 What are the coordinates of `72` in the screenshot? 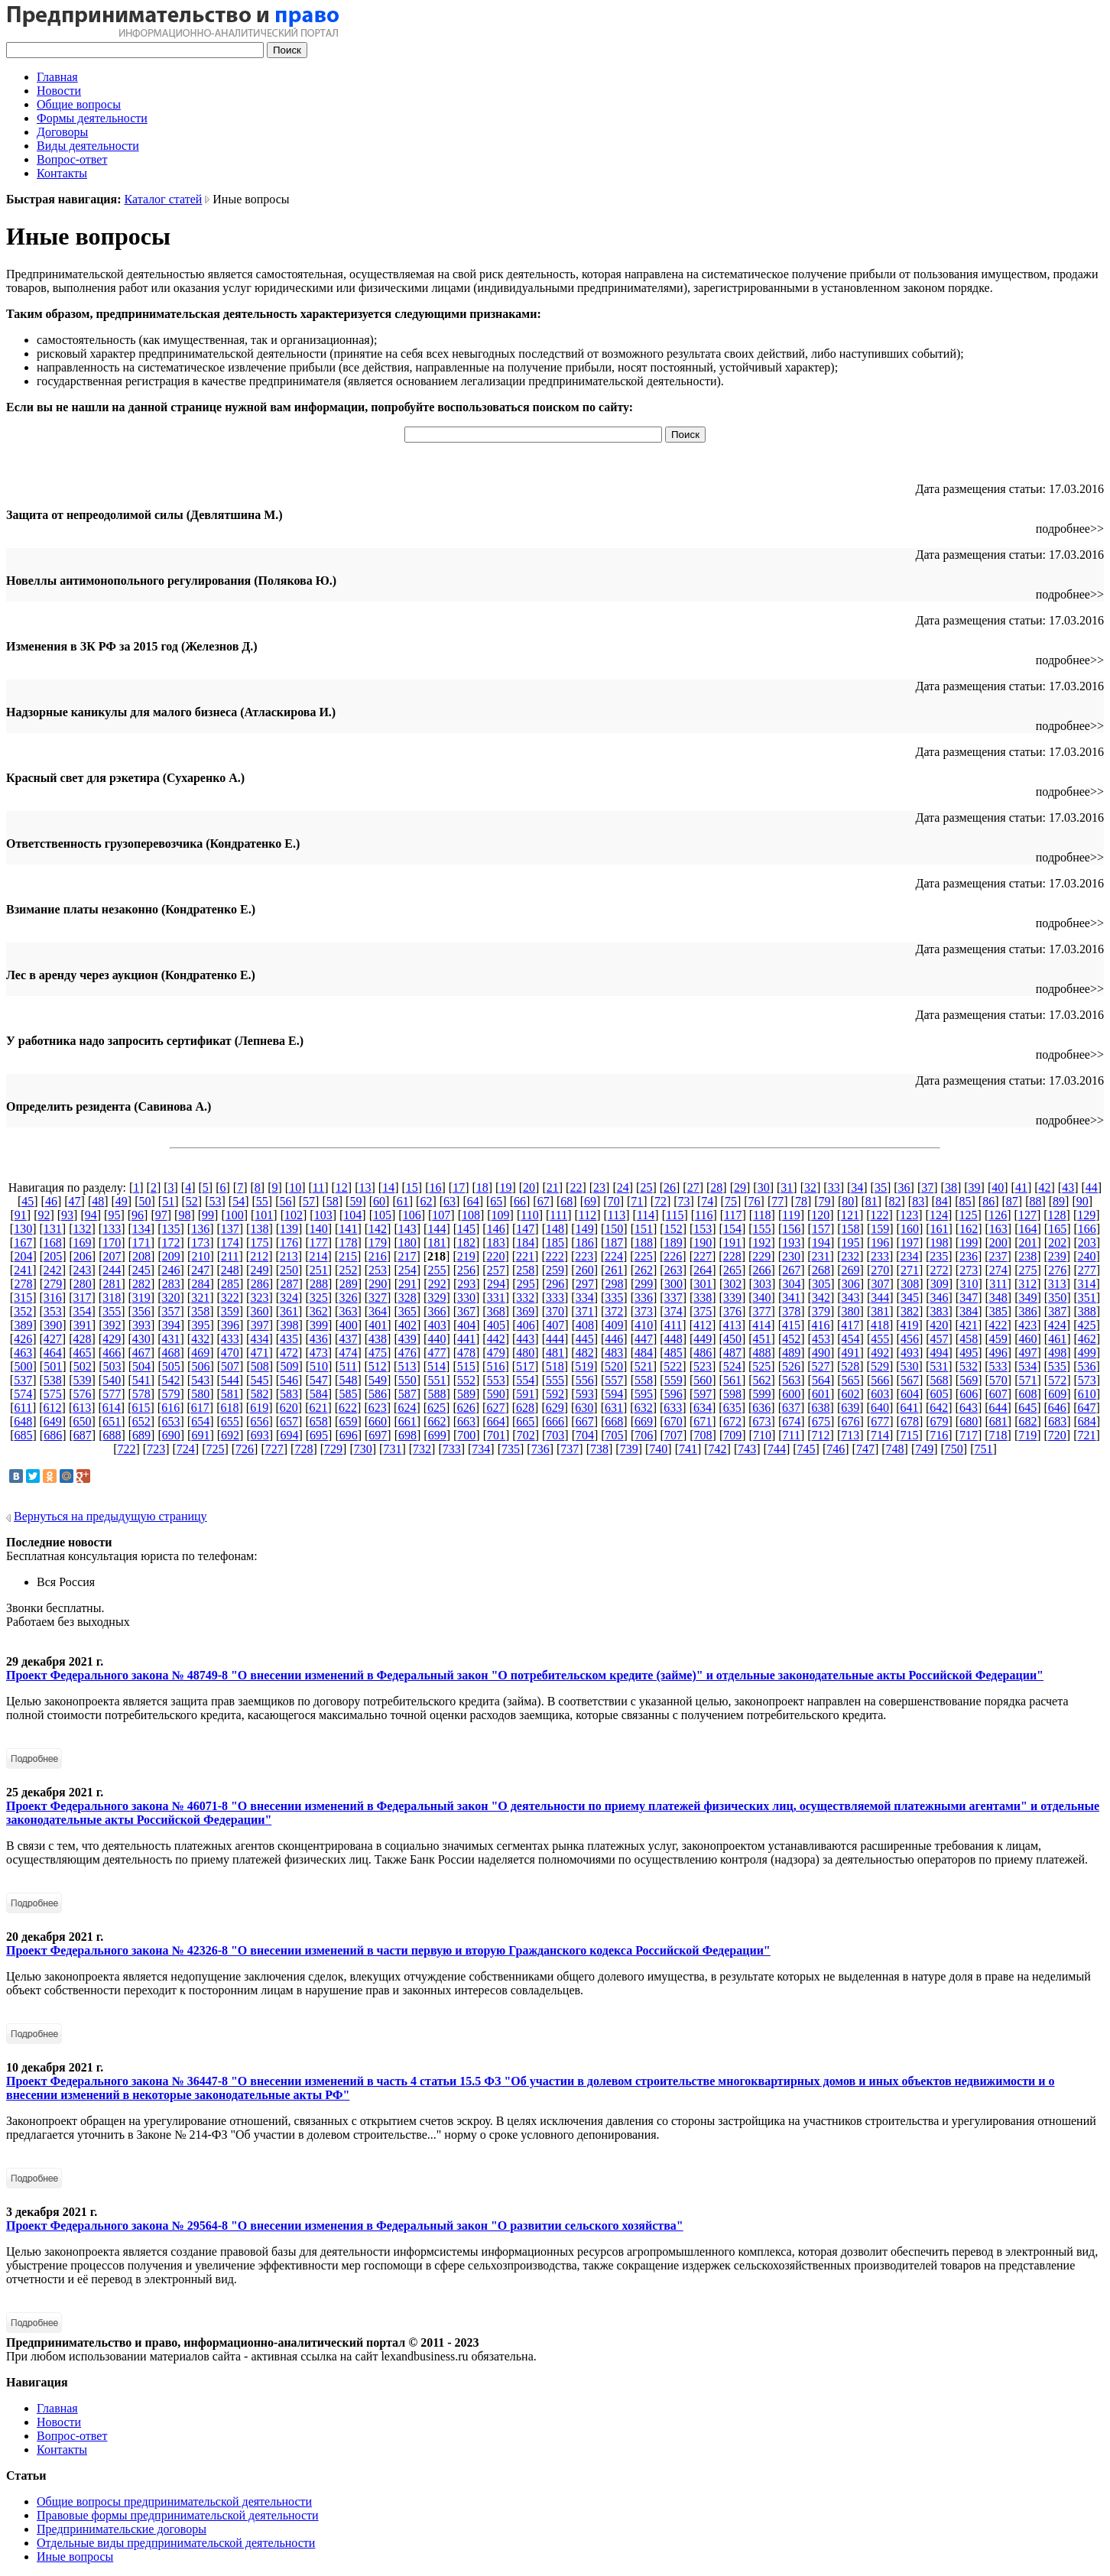 It's located at (660, 1201).